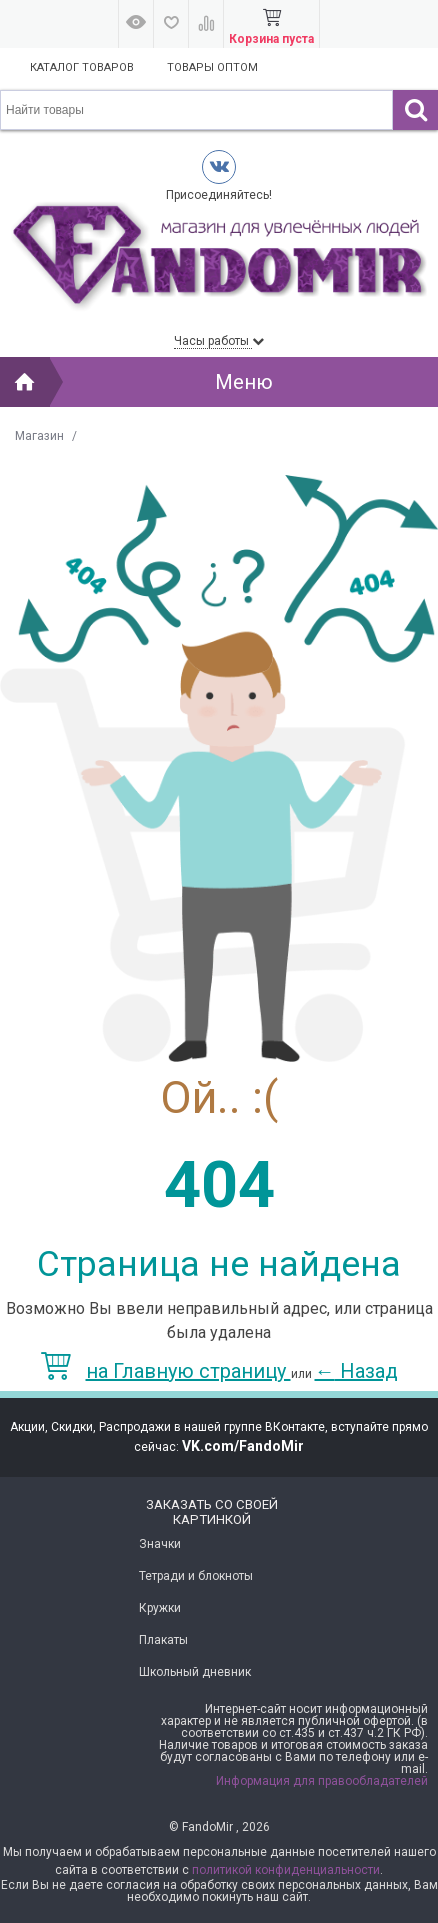 The height and width of the screenshot is (1923, 438). Describe the element at coordinates (166, 1371) in the screenshot. I see `на Главную страницу` at that location.